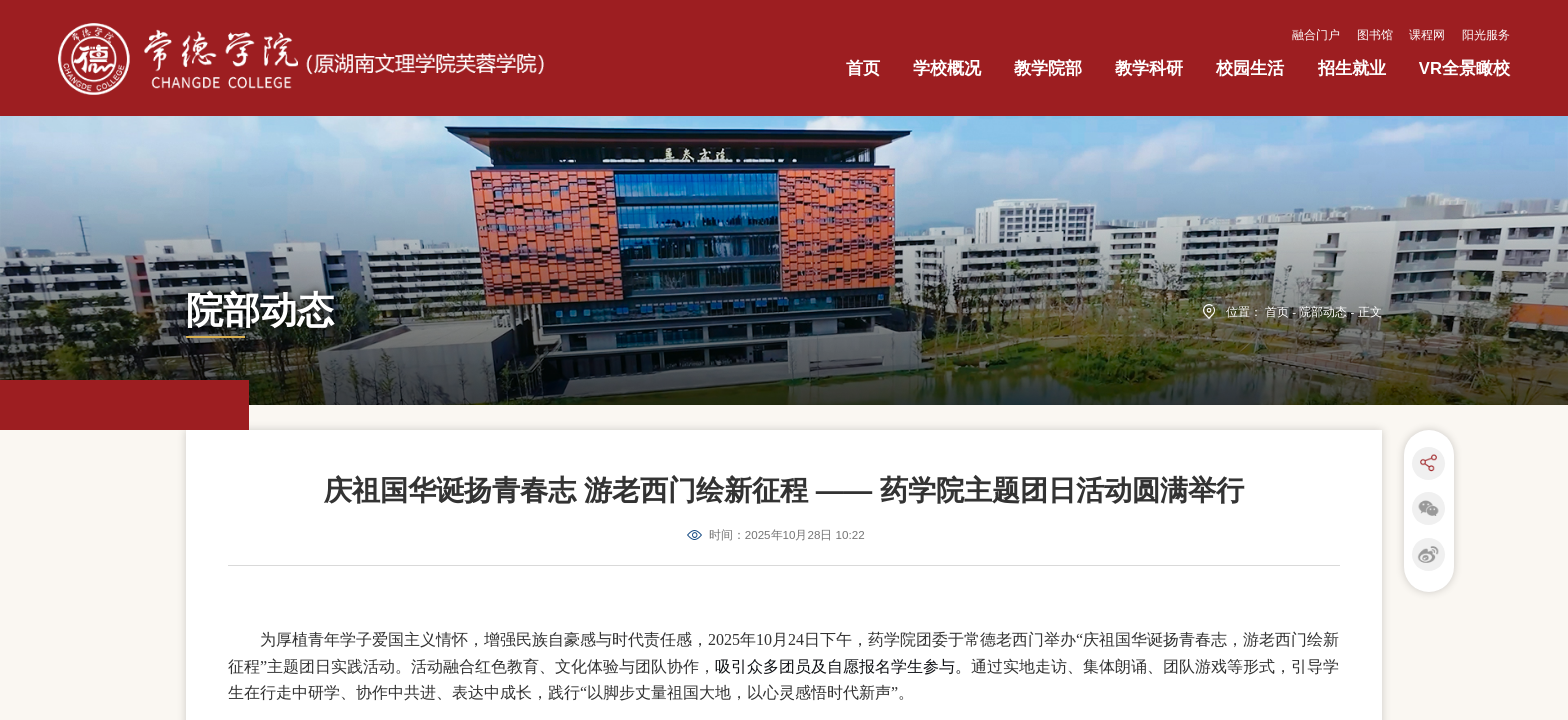  What do you see at coordinates (1277, 436) in the screenshot?
I see `首页` at bounding box center [1277, 436].